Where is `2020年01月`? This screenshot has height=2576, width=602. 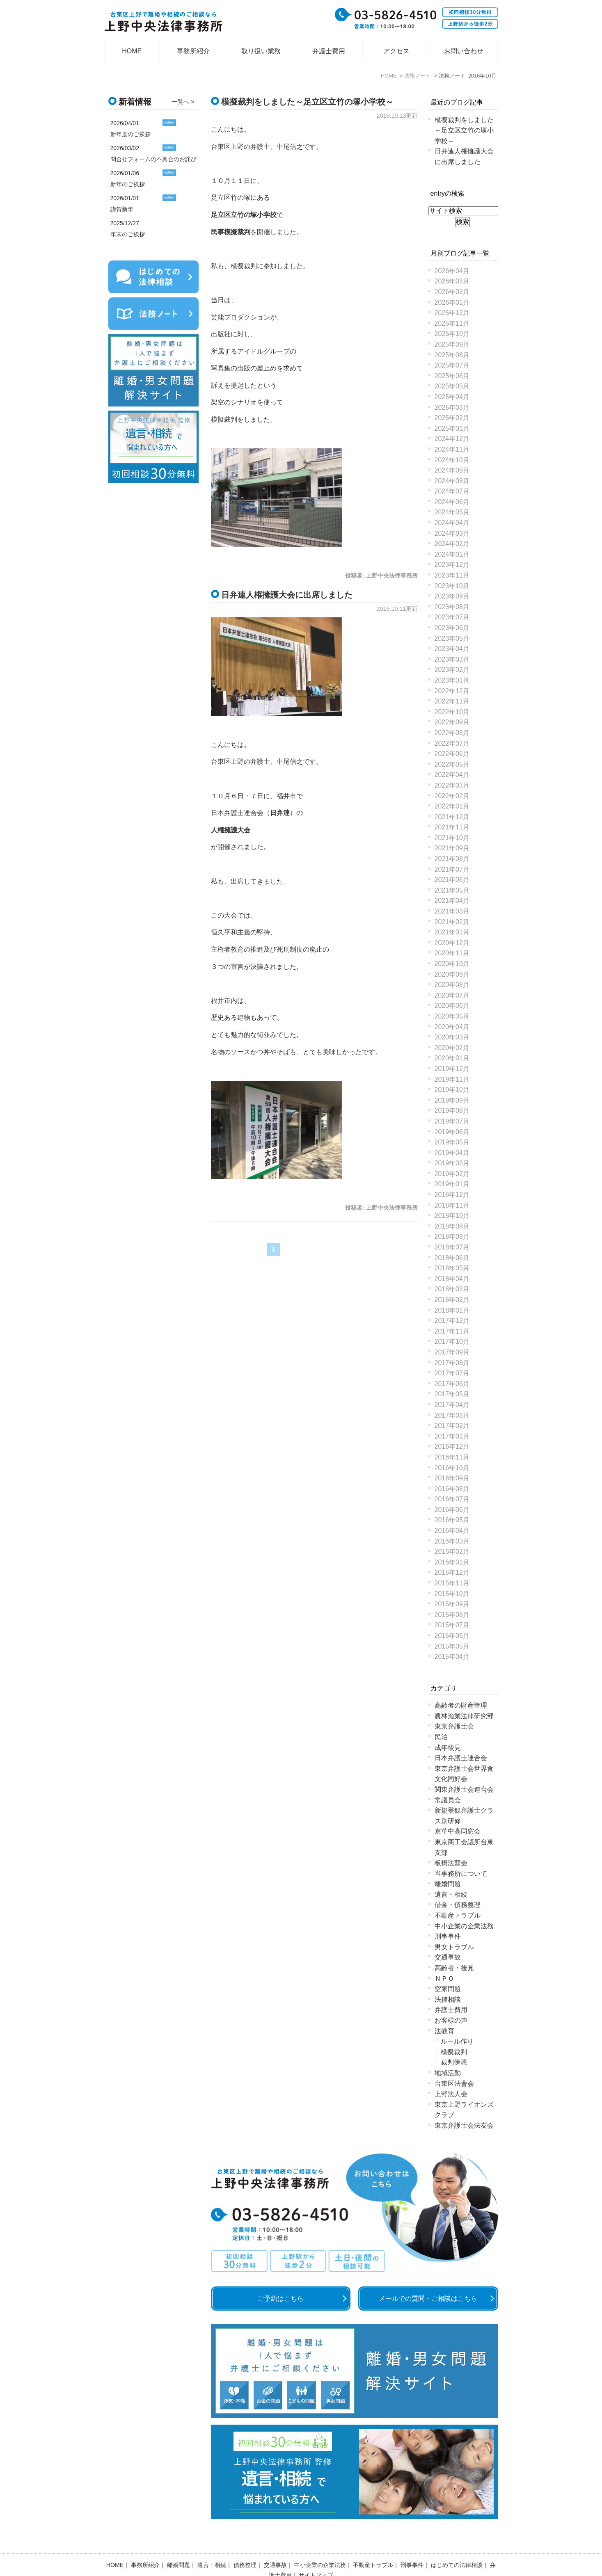 2020年01月 is located at coordinates (452, 1058).